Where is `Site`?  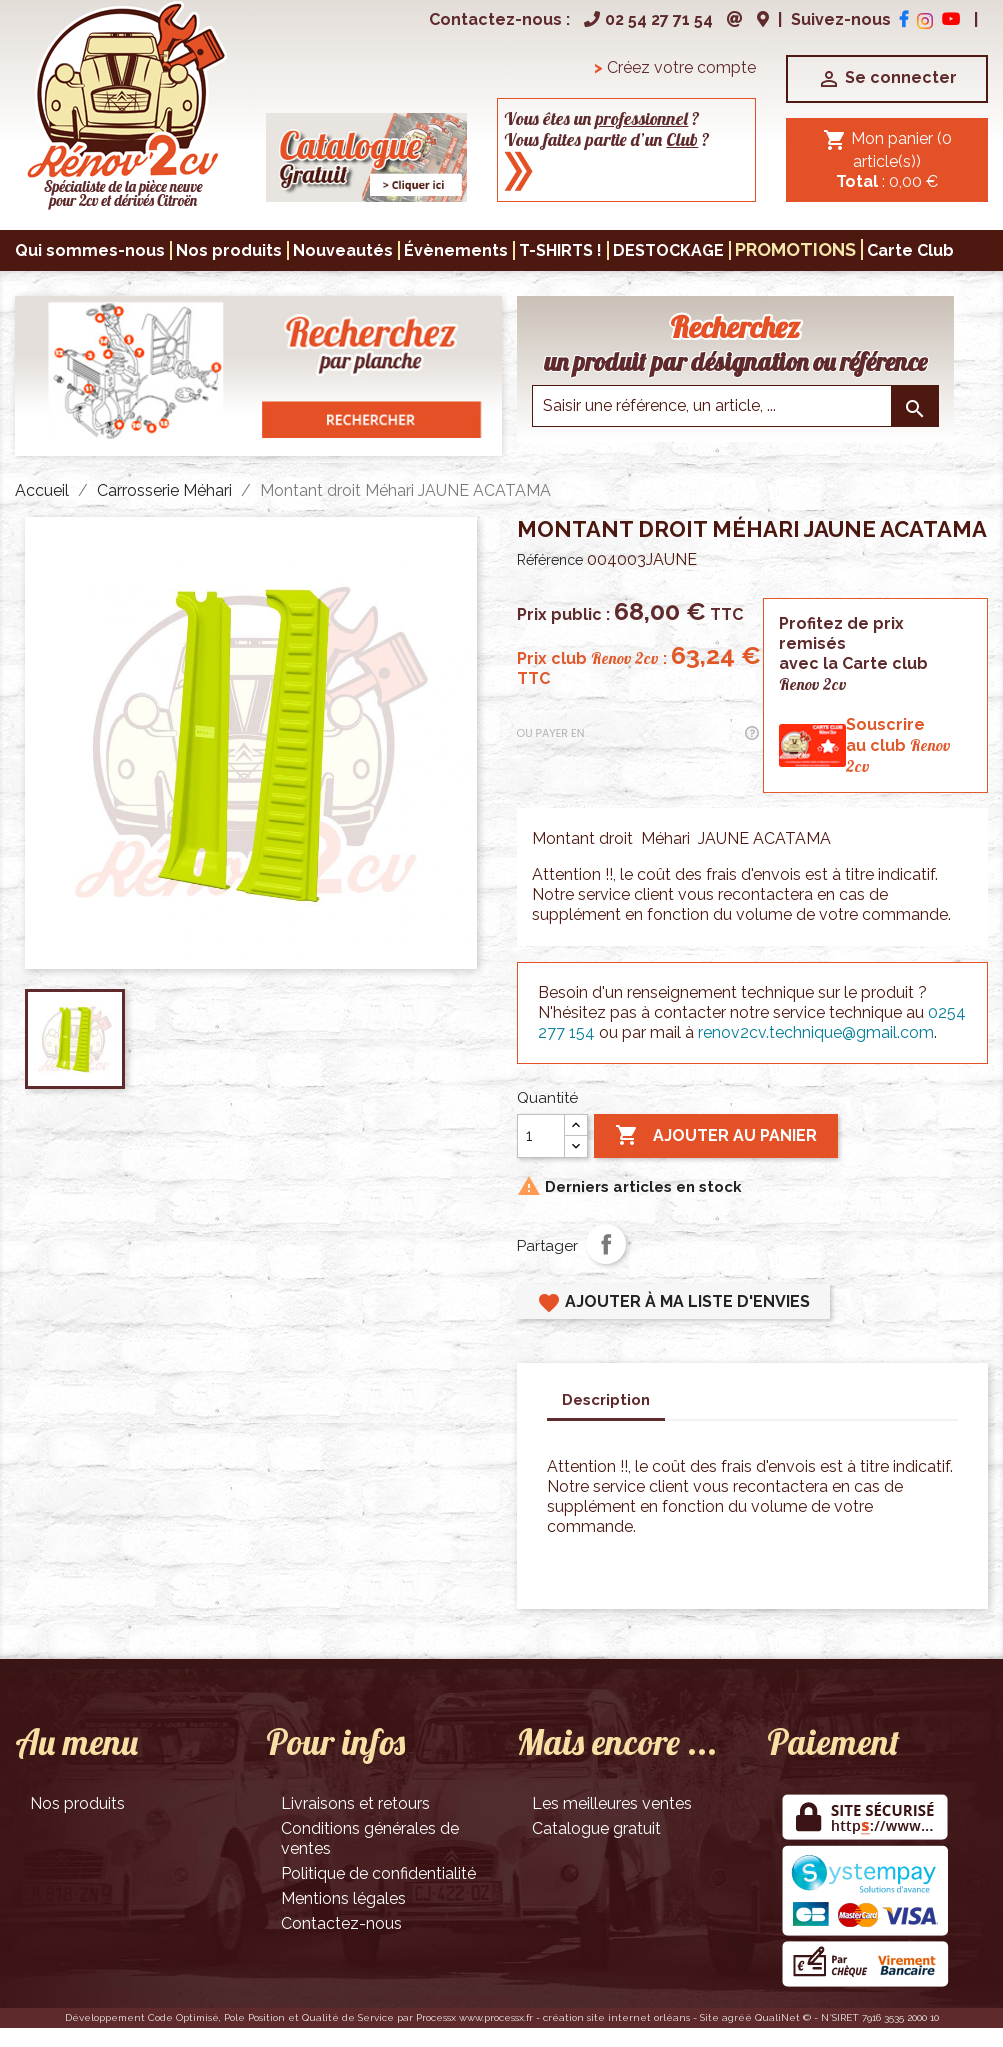
Site is located at coordinates (709, 2017).